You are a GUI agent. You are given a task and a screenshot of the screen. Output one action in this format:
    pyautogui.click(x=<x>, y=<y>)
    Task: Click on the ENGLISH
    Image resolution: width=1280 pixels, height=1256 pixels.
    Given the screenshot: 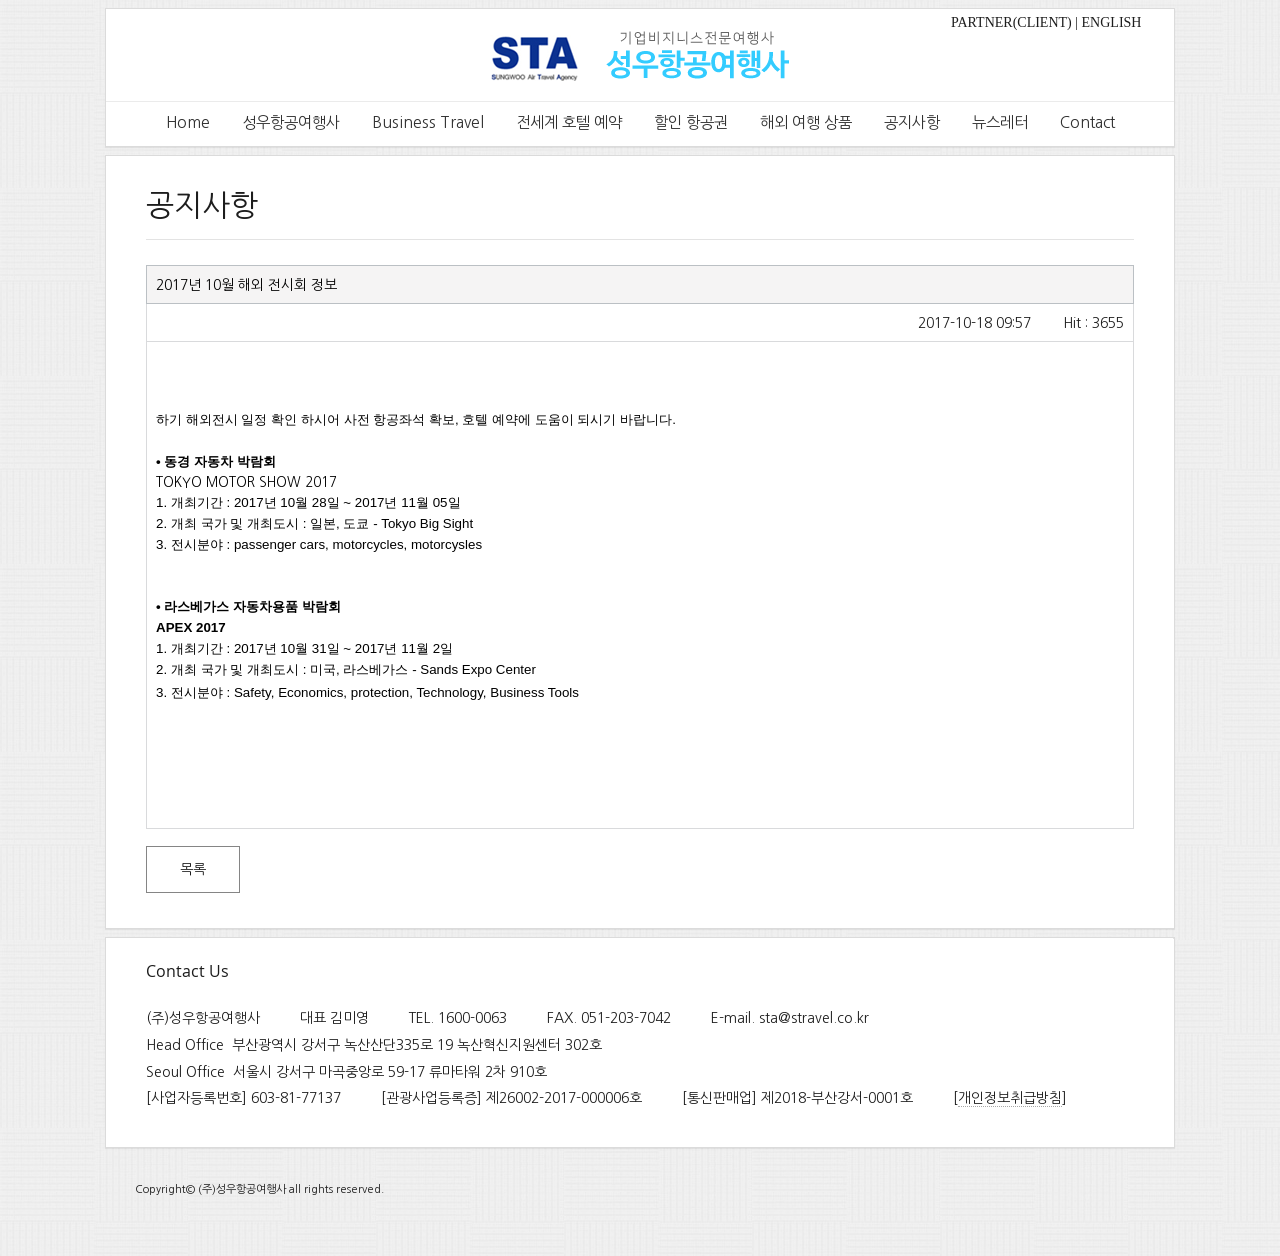 What is the action you would take?
    pyautogui.click(x=1112, y=22)
    